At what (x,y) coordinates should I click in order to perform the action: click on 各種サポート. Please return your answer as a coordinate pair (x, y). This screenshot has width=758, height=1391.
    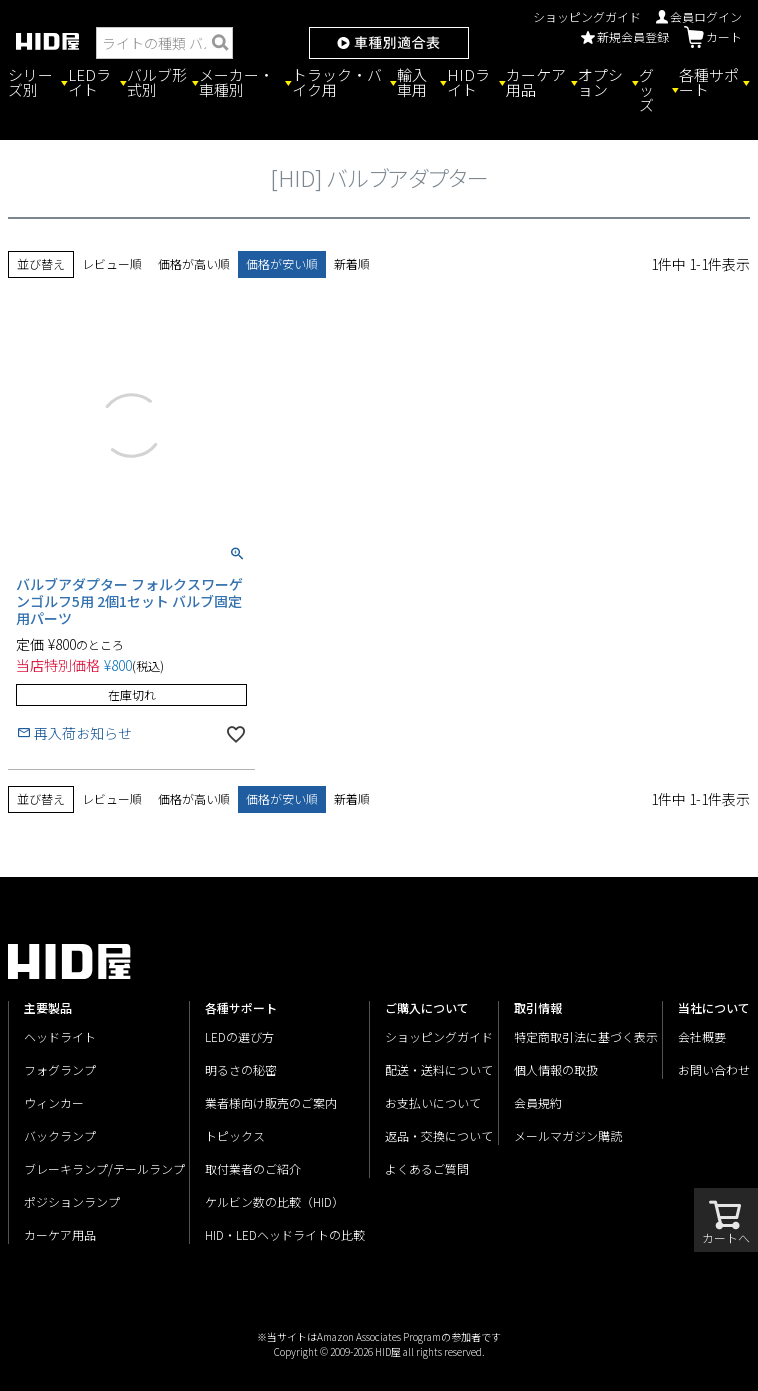
    Looking at the image, I should click on (709, 82).